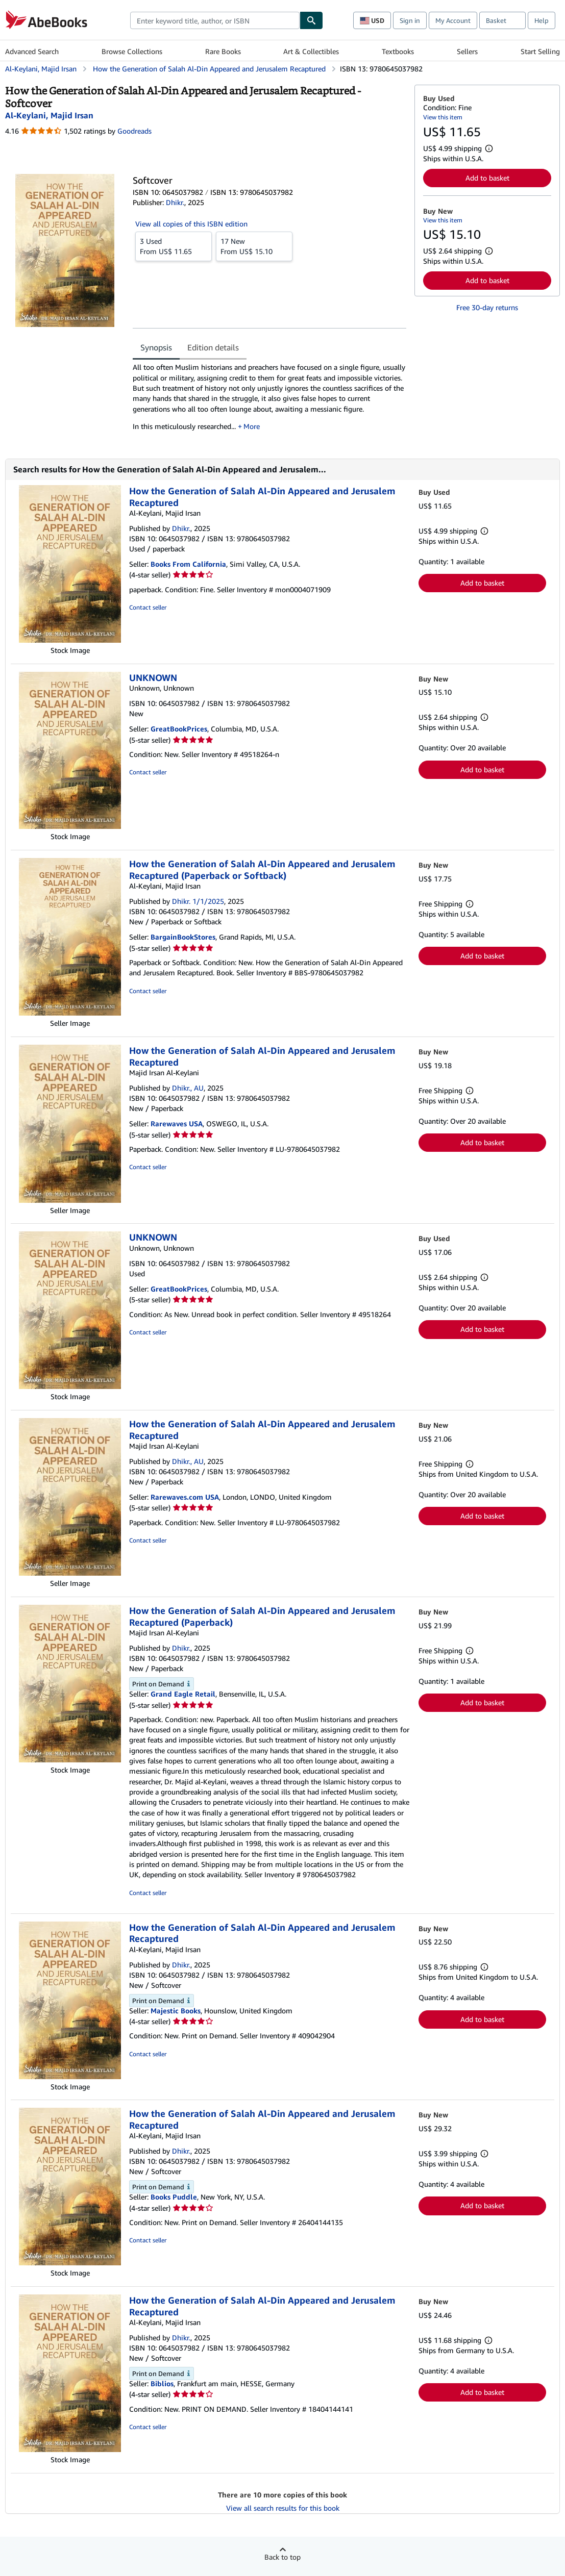  What do you see at coordinates (311, 51) in the screenshot?
I see `Art & Collectibles` at bounding box center [311, 51].